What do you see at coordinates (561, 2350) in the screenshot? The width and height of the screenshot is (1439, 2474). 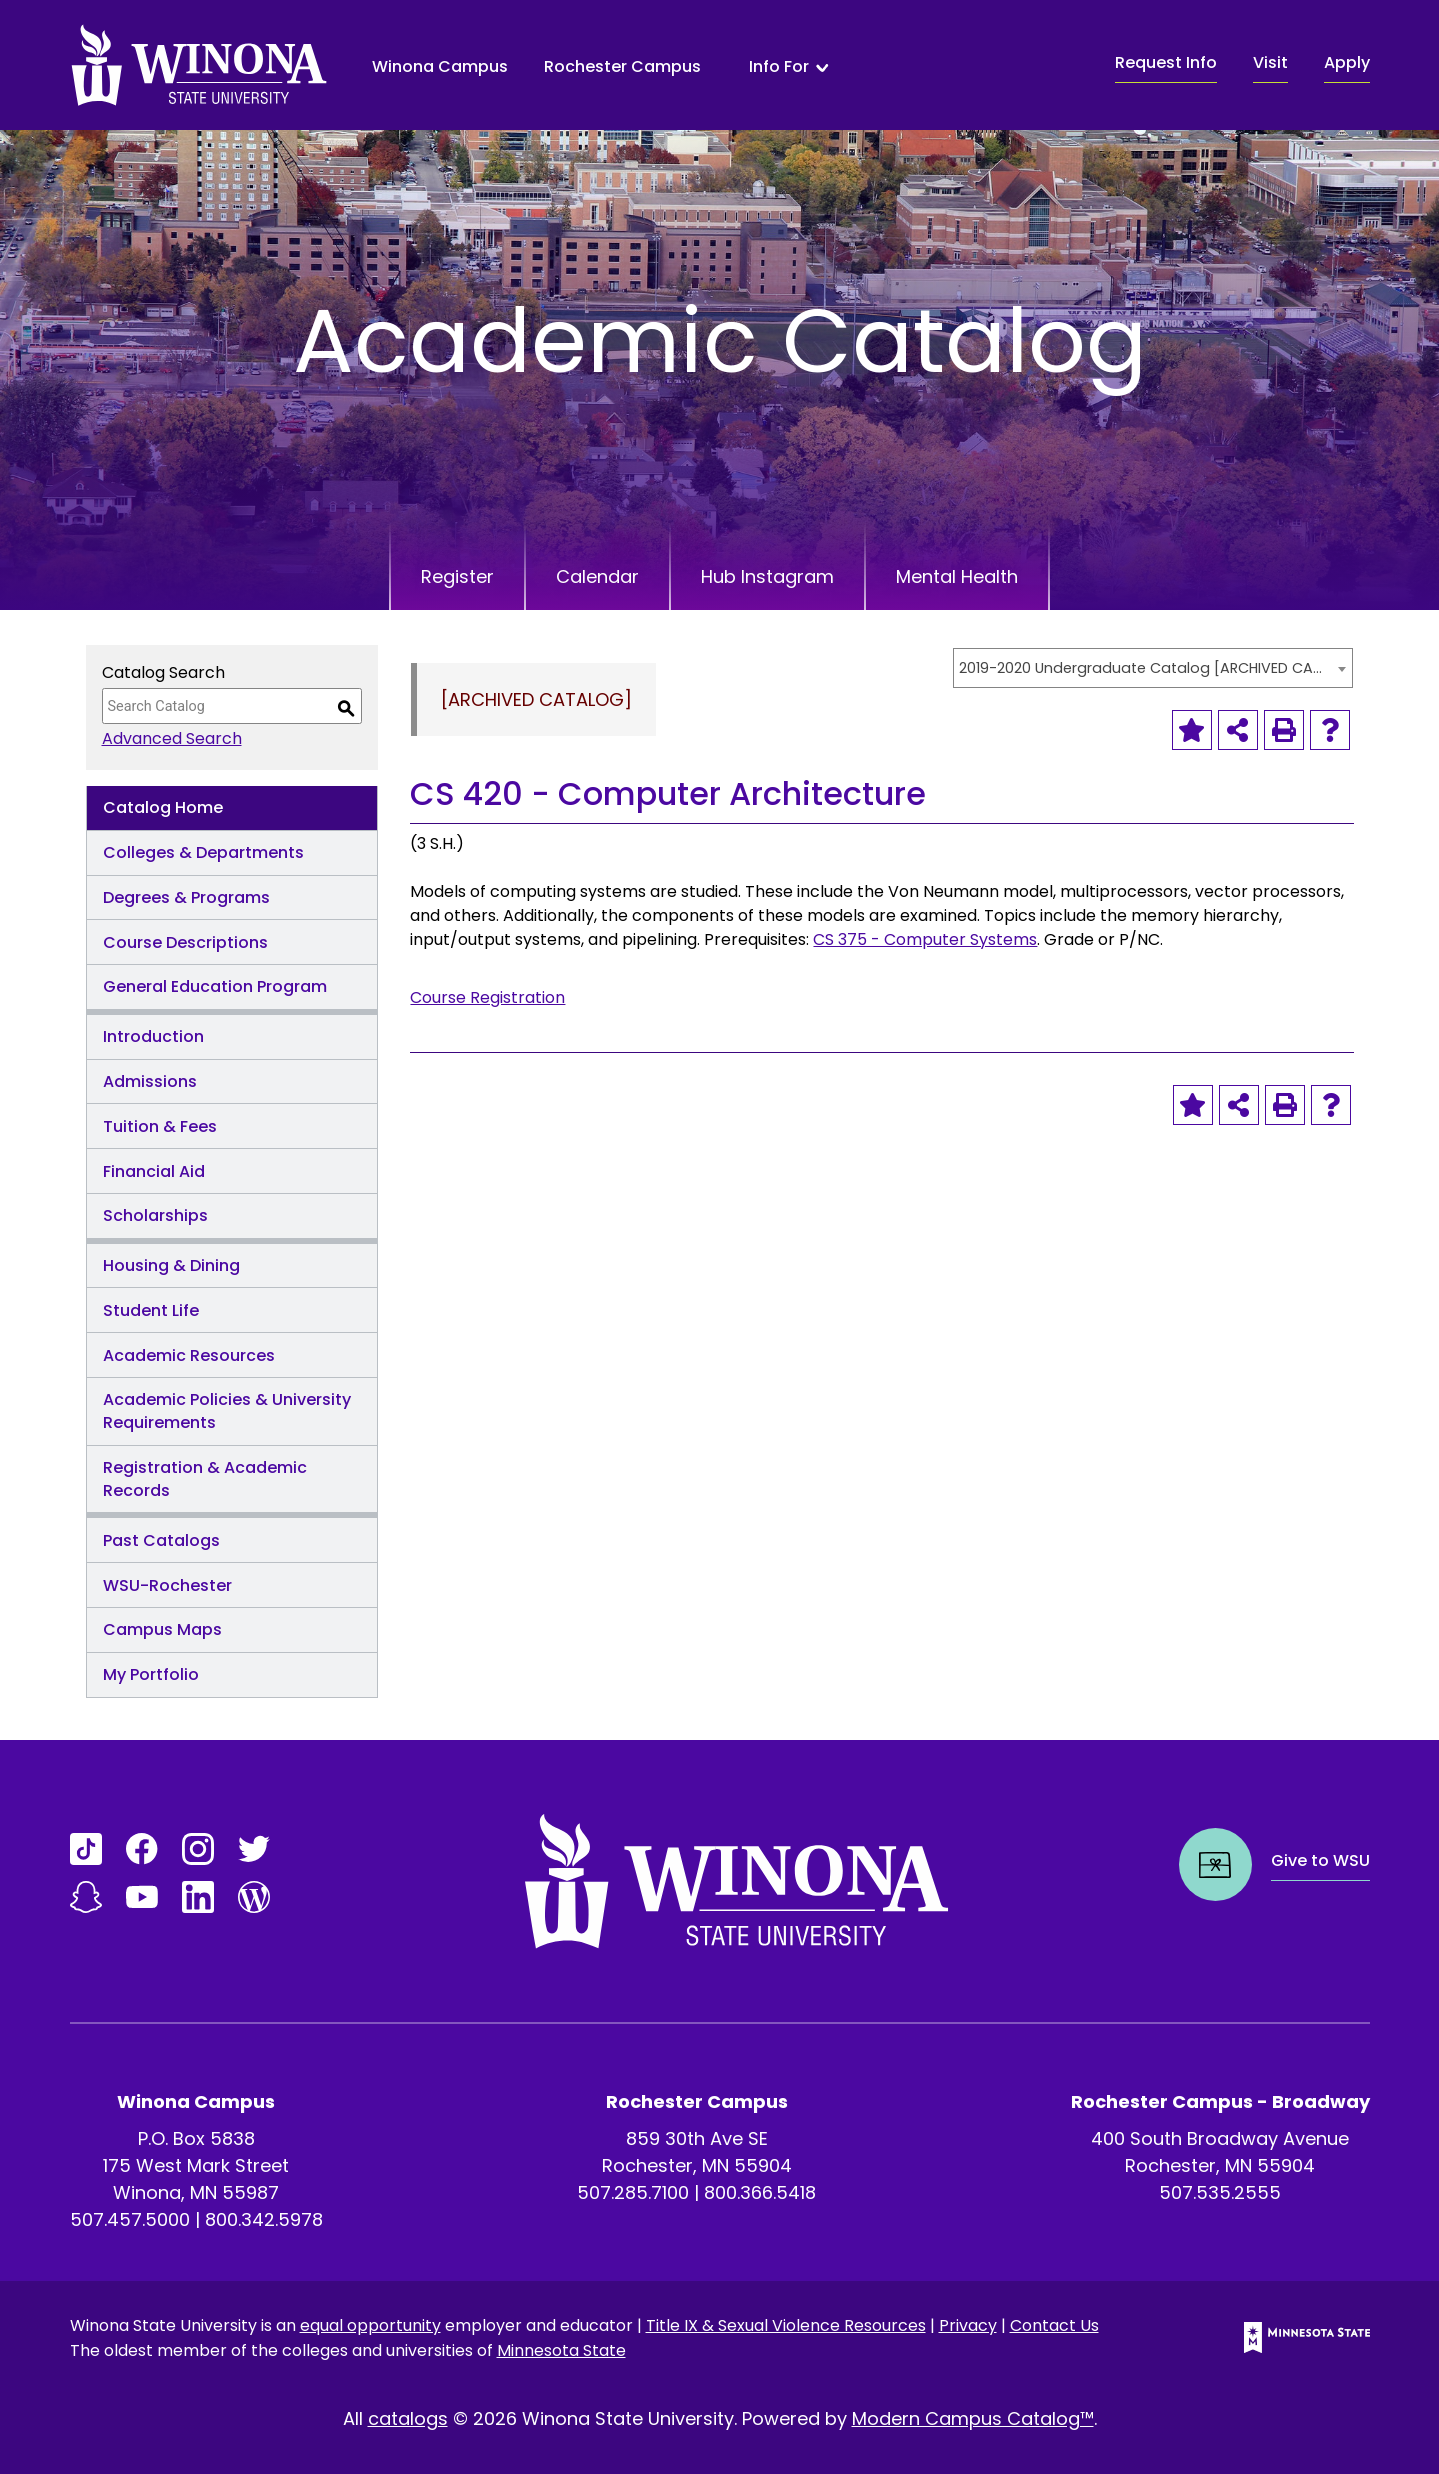 I see `Minnesota State` at bounding box center [561, 2350].